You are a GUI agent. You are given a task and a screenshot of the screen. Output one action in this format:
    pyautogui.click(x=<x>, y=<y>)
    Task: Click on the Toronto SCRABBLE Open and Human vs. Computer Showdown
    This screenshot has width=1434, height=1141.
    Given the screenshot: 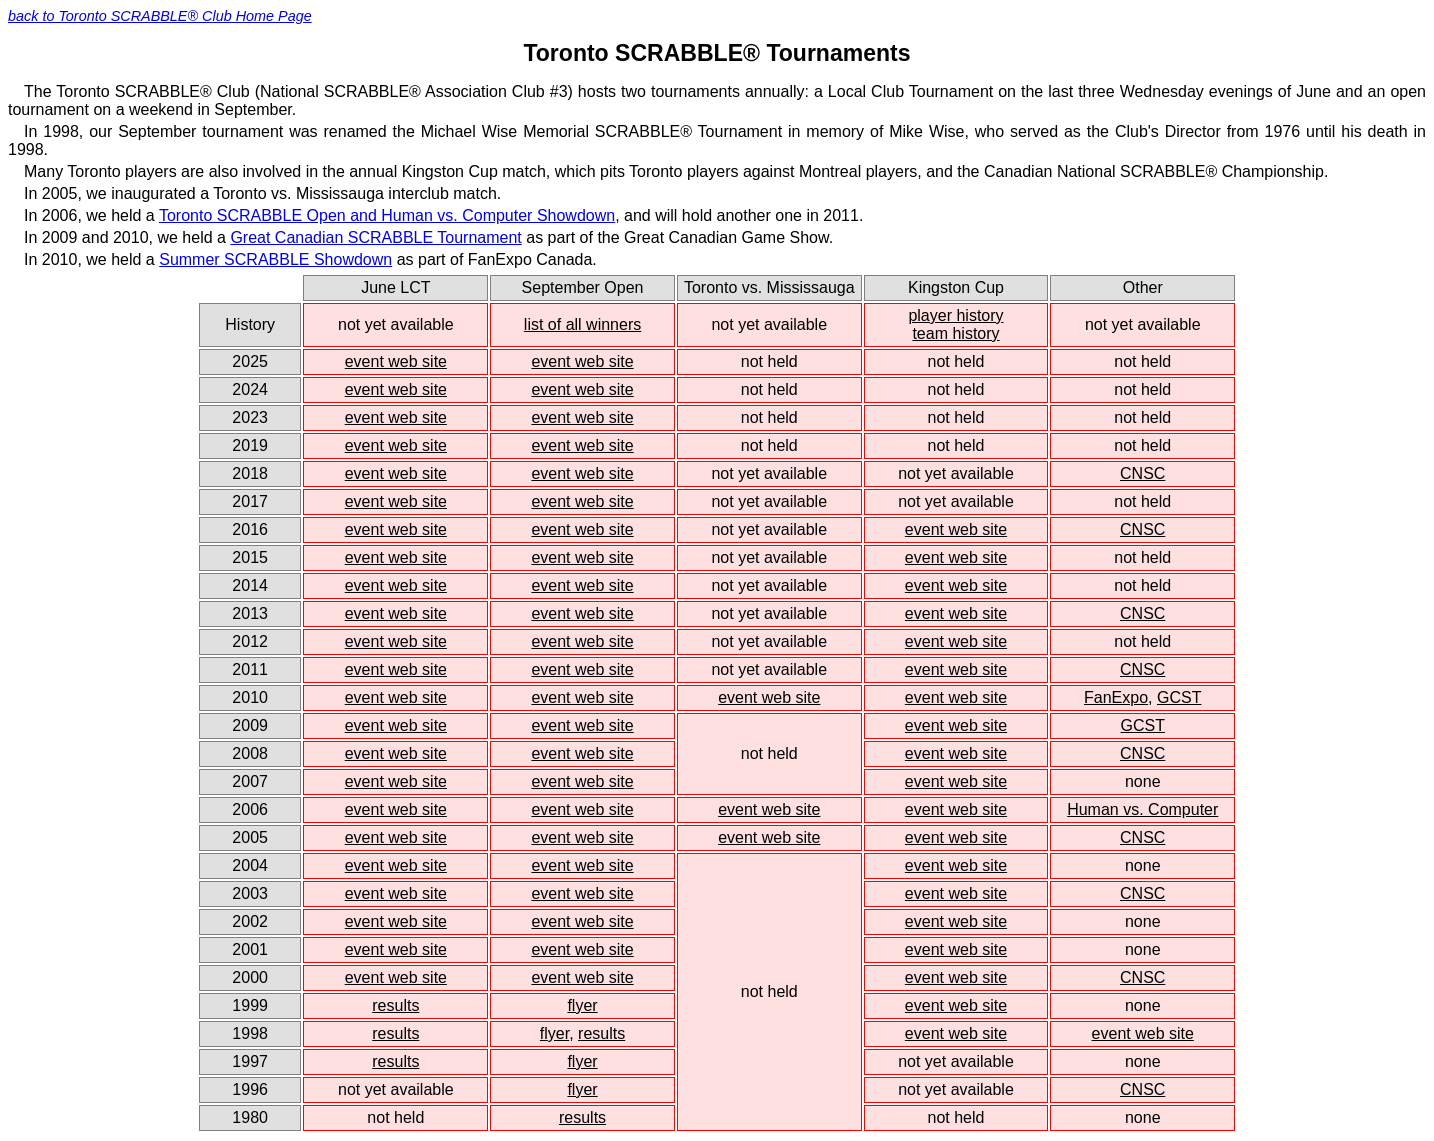 What is the action you would take?
    pyautogui.click(x=387, y=215)
    